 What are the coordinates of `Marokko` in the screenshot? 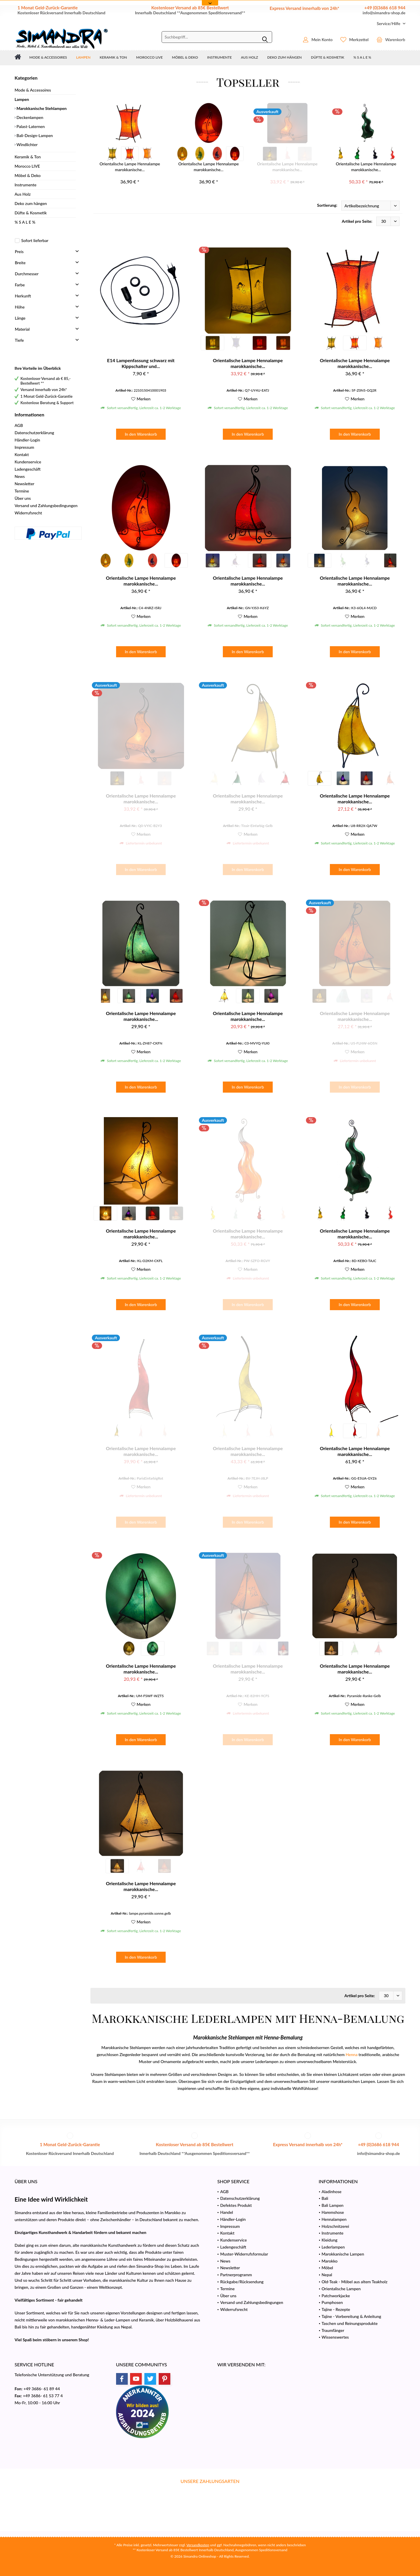 It's located at (330, 2260).